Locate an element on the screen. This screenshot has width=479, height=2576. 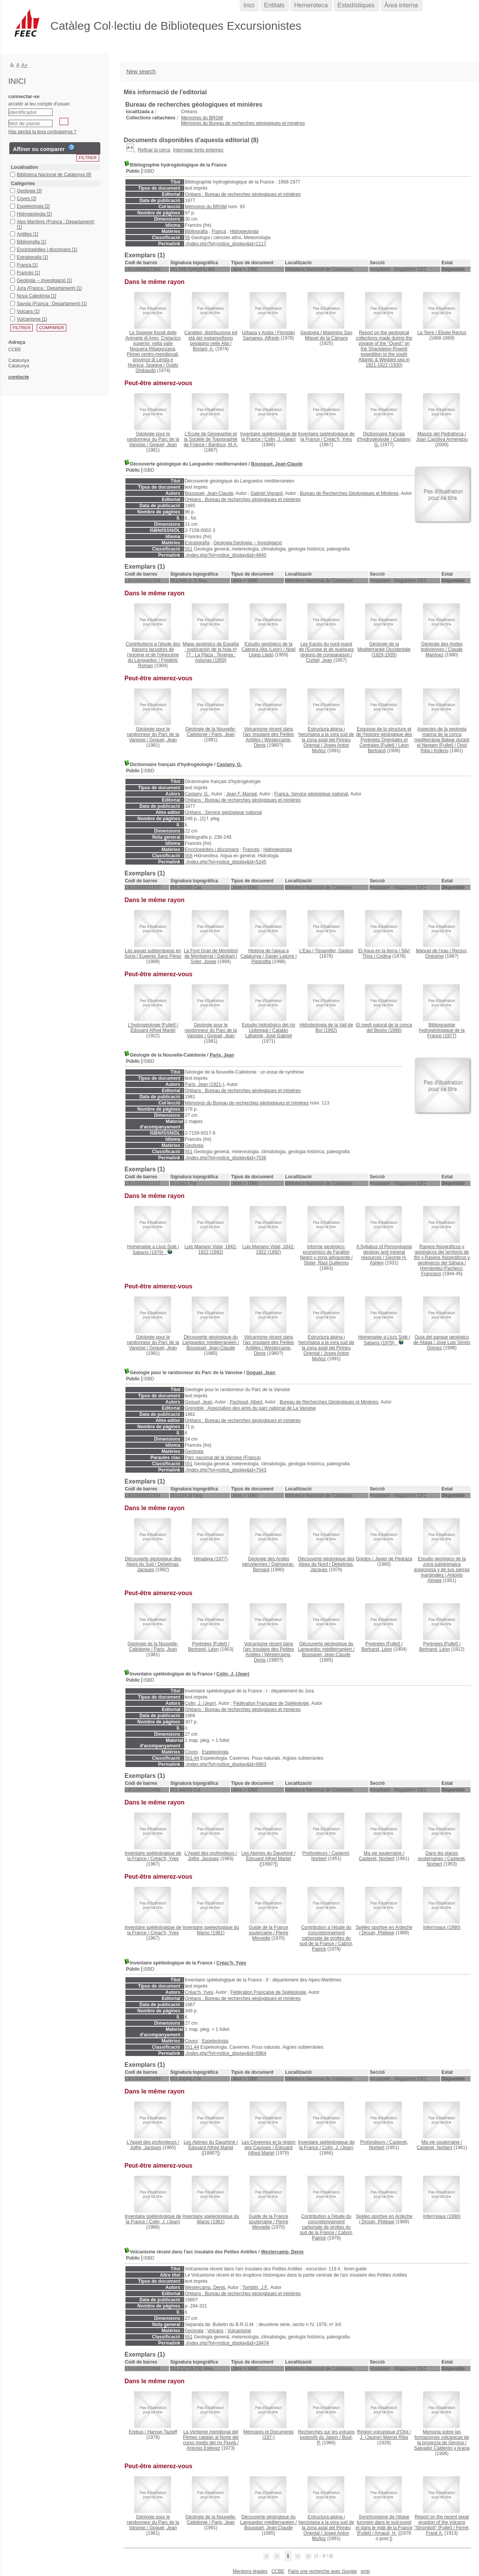
Localisation is located at coordinates (24, 167).